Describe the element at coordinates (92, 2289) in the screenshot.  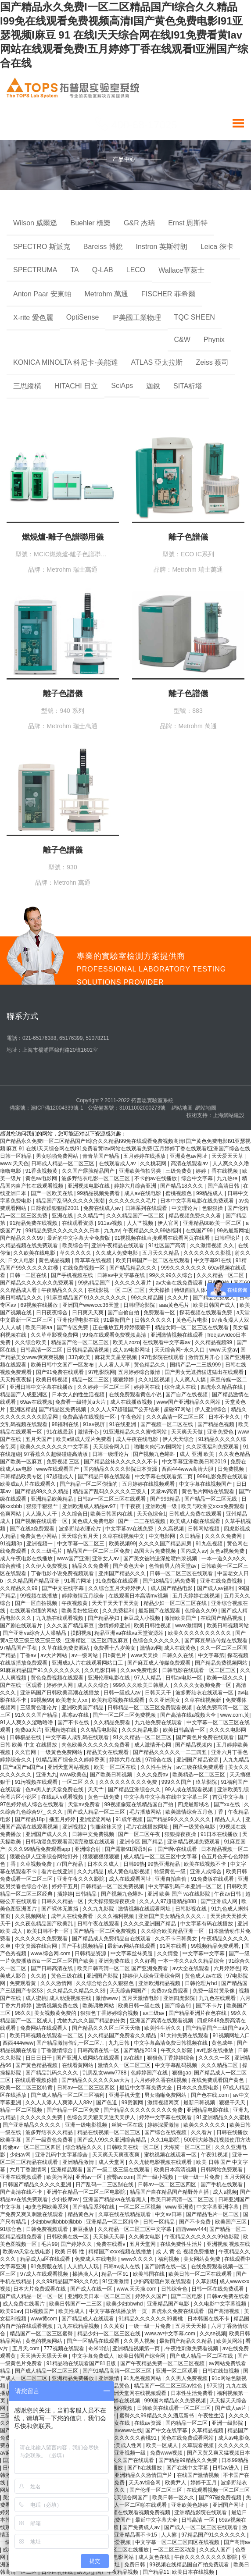
I see `国产成人在线一区` at that location.